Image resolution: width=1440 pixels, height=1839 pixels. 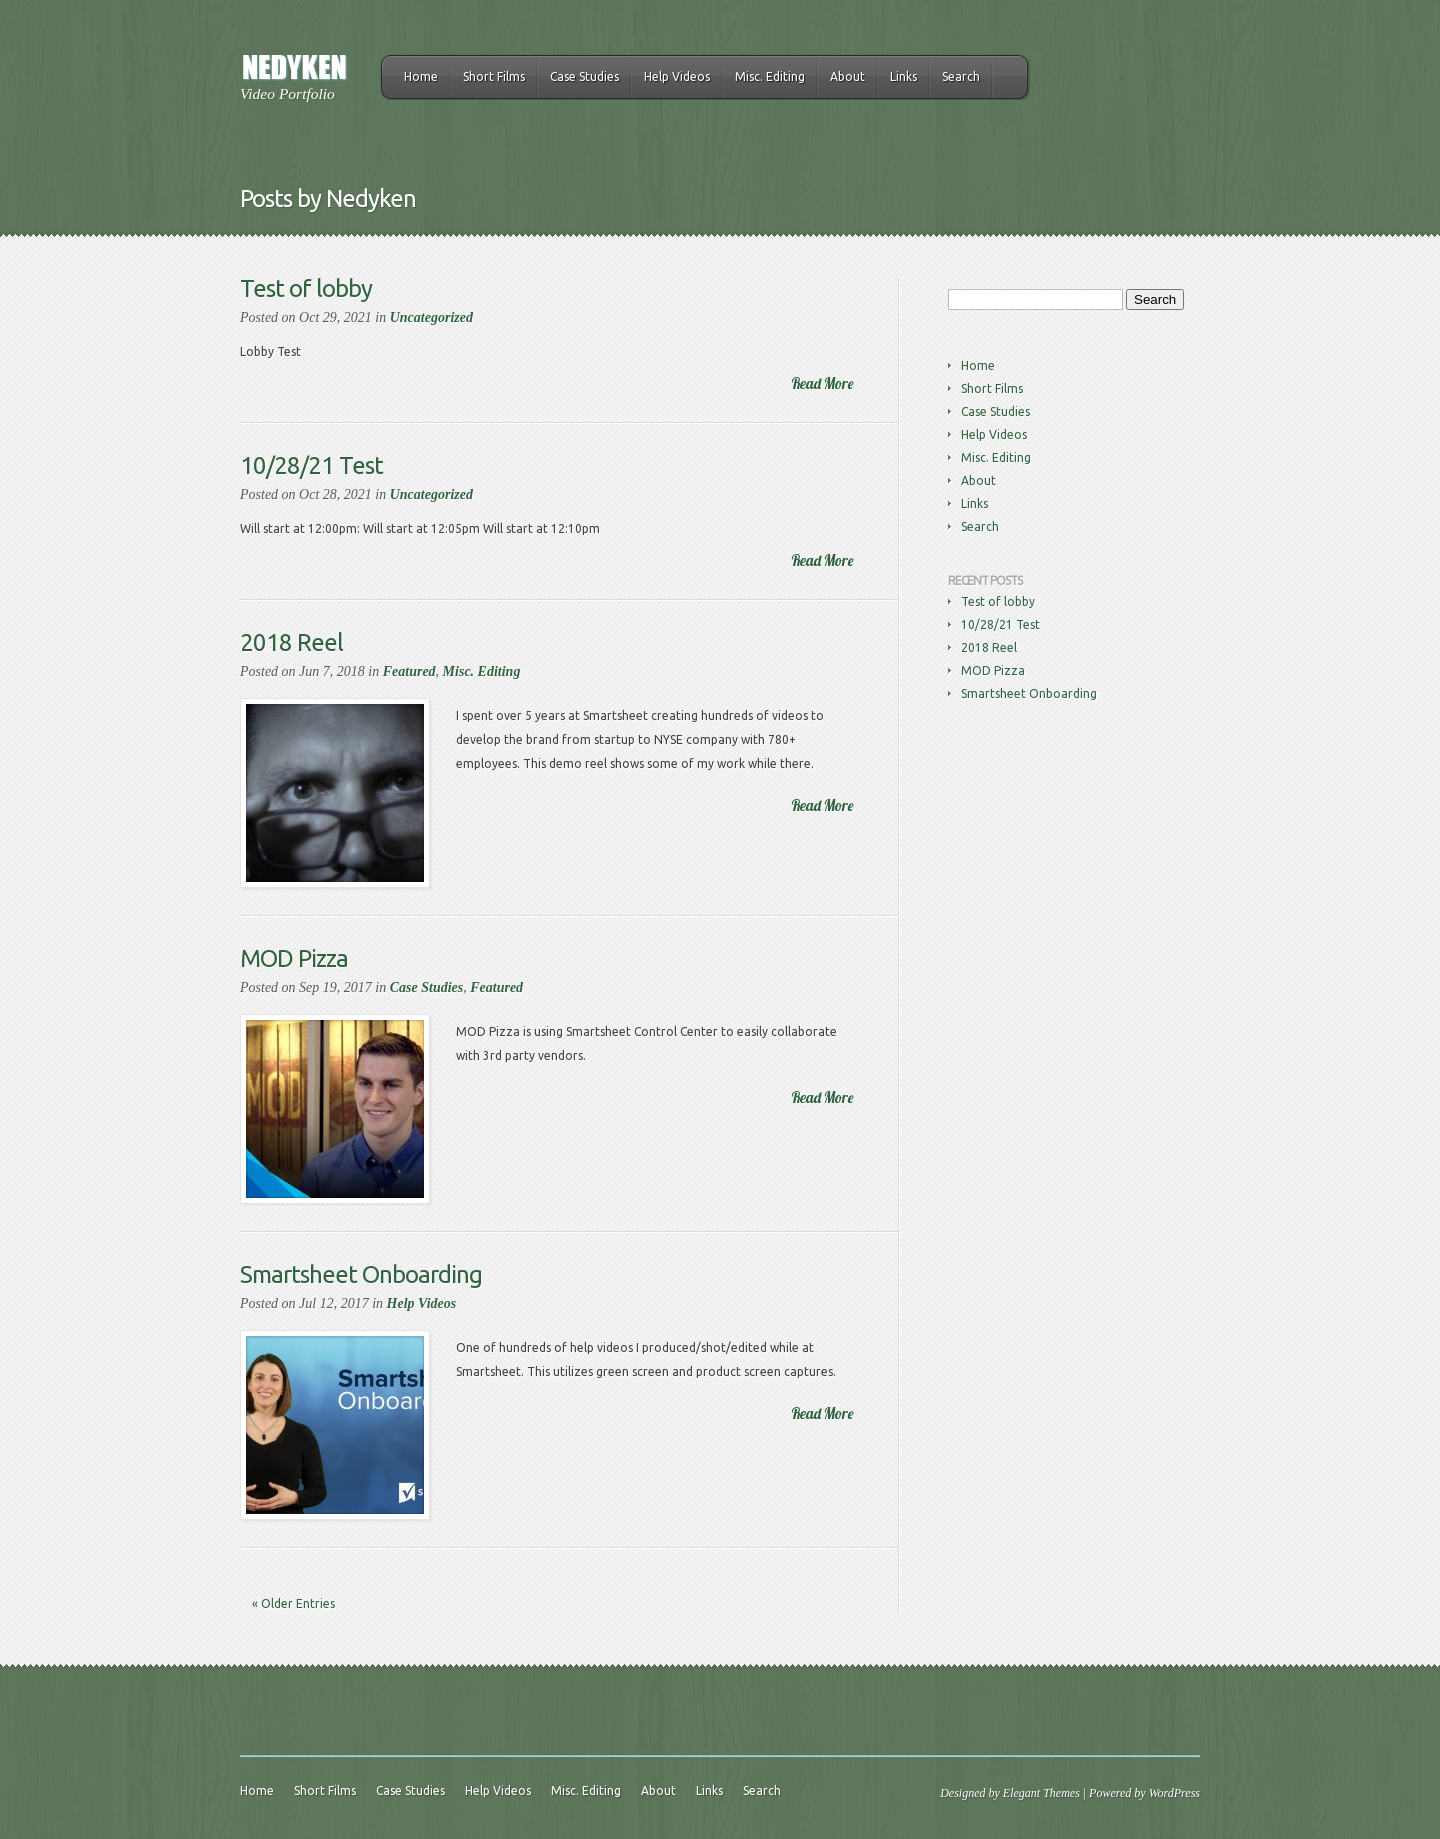 I want to click on « Older Entries, so click(x=293, y=1603).